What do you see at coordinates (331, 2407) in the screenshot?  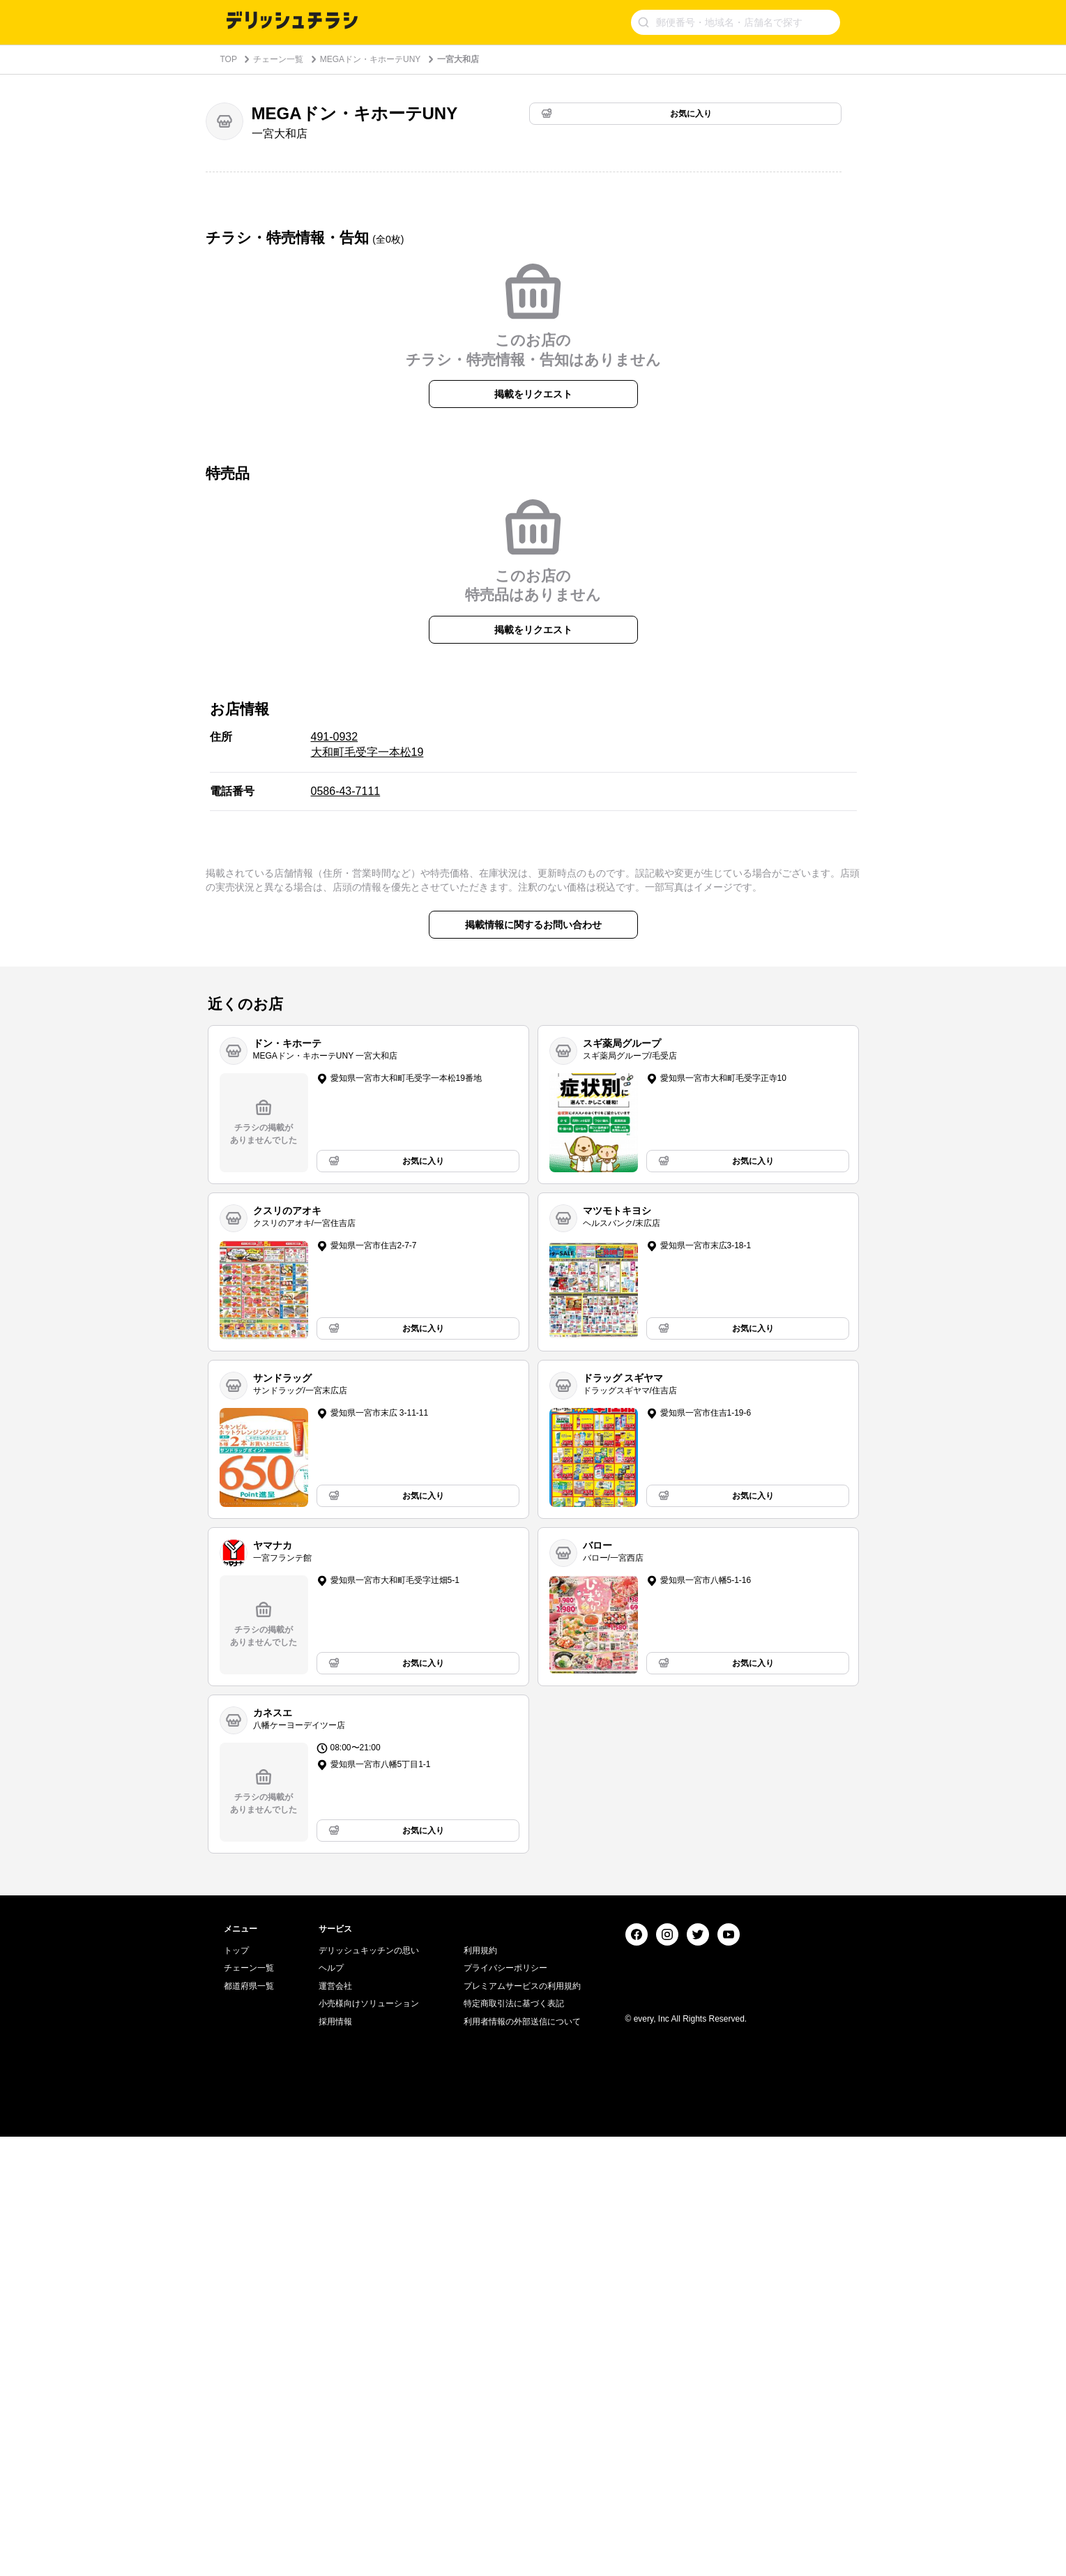 I see `ヘルプ` at bounding box center [331, 2407].